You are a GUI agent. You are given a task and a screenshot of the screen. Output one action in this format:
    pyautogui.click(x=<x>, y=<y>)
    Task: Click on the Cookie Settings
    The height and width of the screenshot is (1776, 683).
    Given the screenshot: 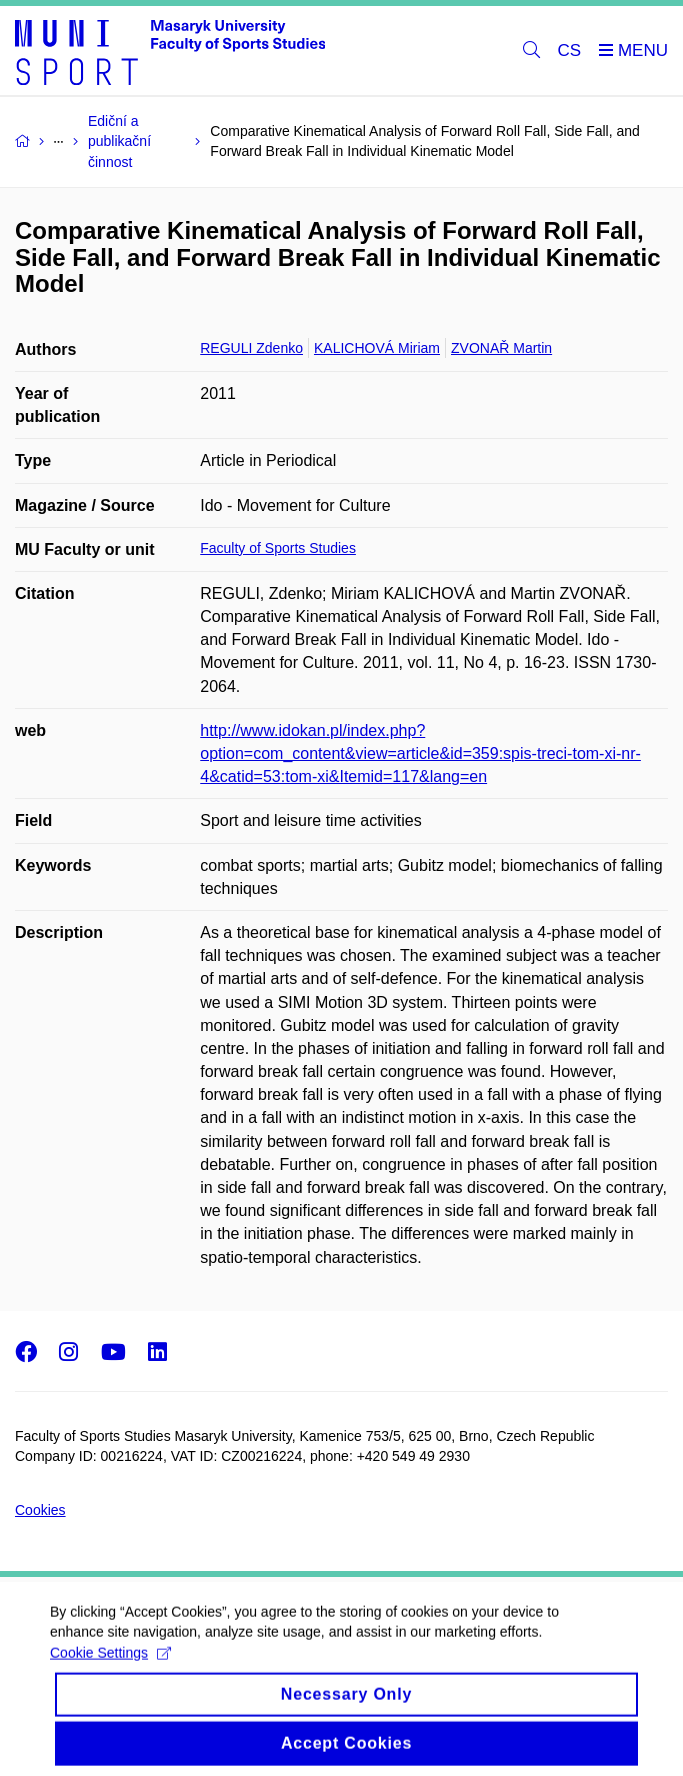 What is the action you would take?
    pyautogui.click(x=110, y=1664)
    